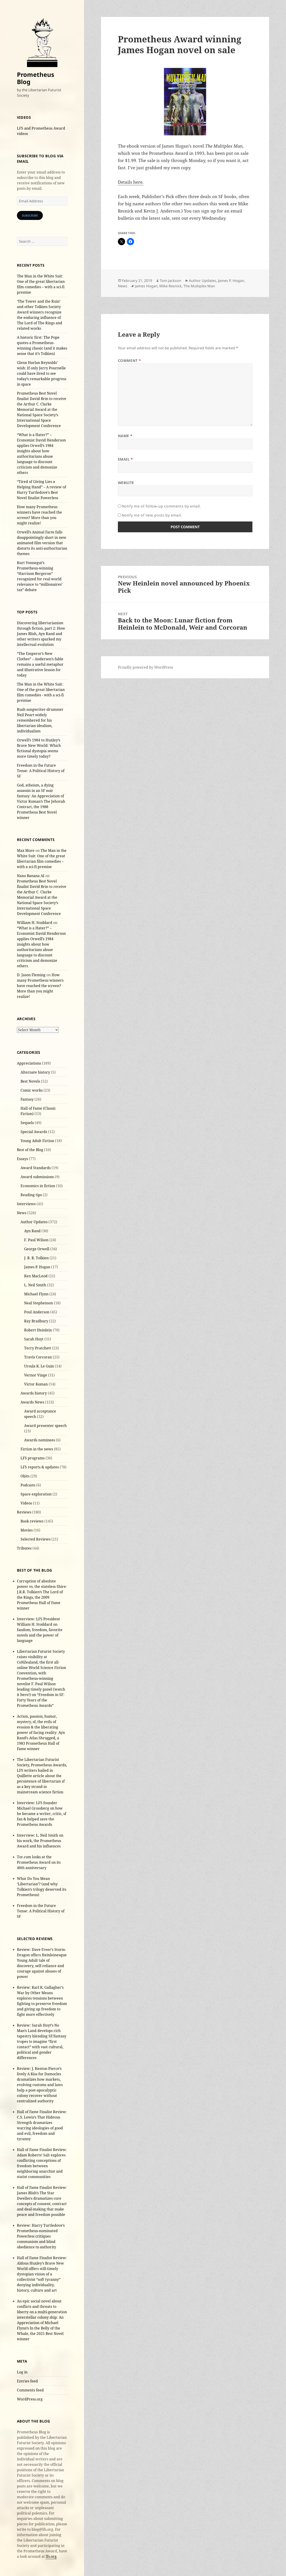 The width and height of the screenshot is (286, 2576). Describe the element at coordinates (38, 1185) in the screenshot. I see `Economics in fiction` at that location.